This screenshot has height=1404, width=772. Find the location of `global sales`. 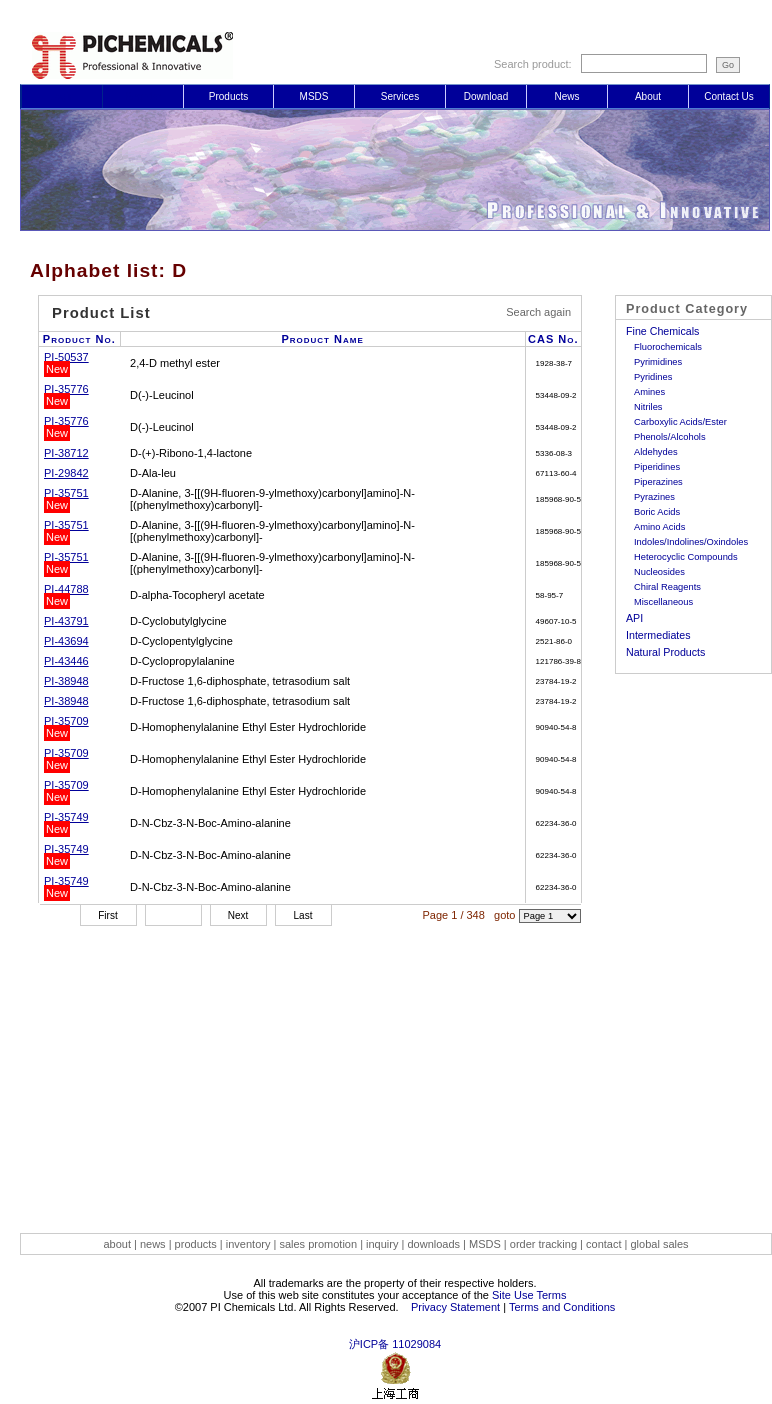

global sales is located at coordinates (659, 1244).